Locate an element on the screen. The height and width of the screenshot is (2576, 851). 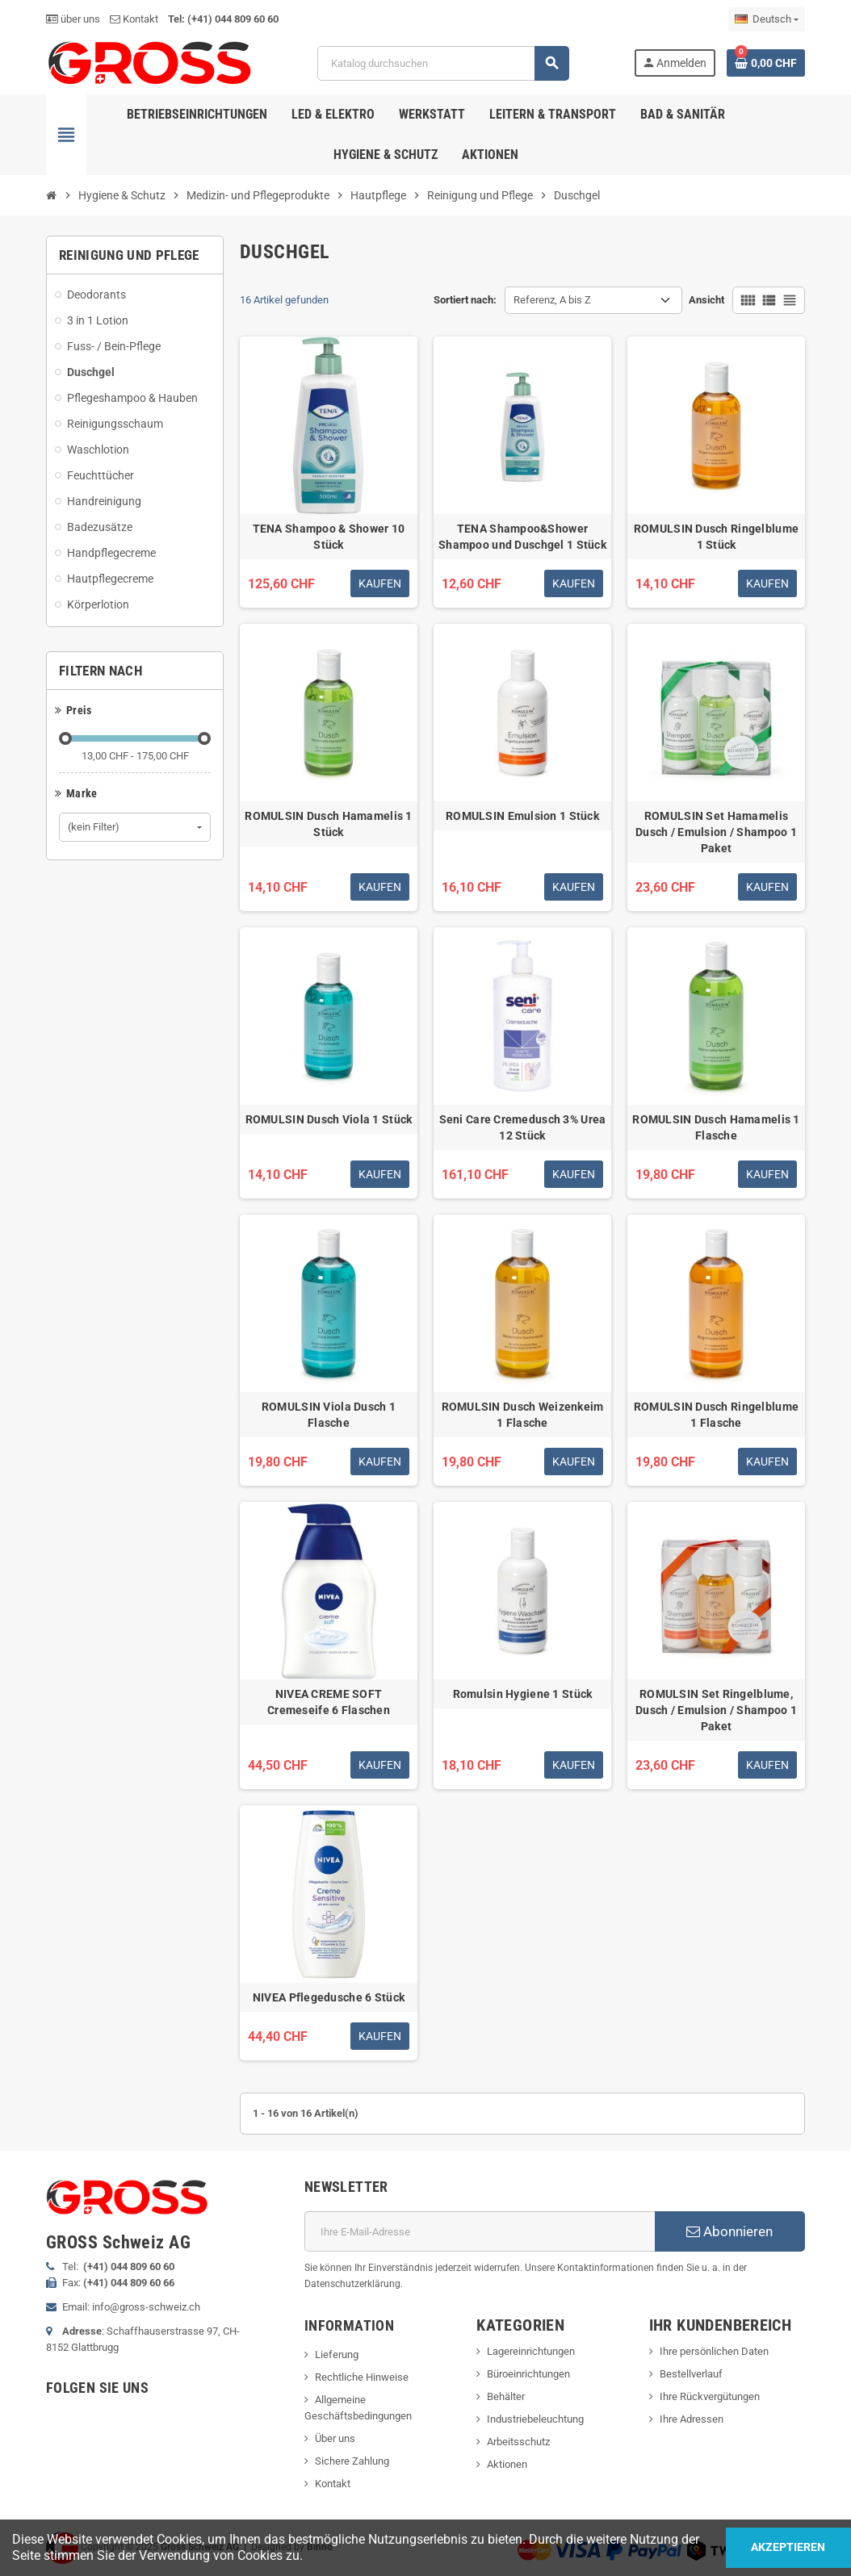
[Dropdown Sprachen] is located at coordinates (766, 19).